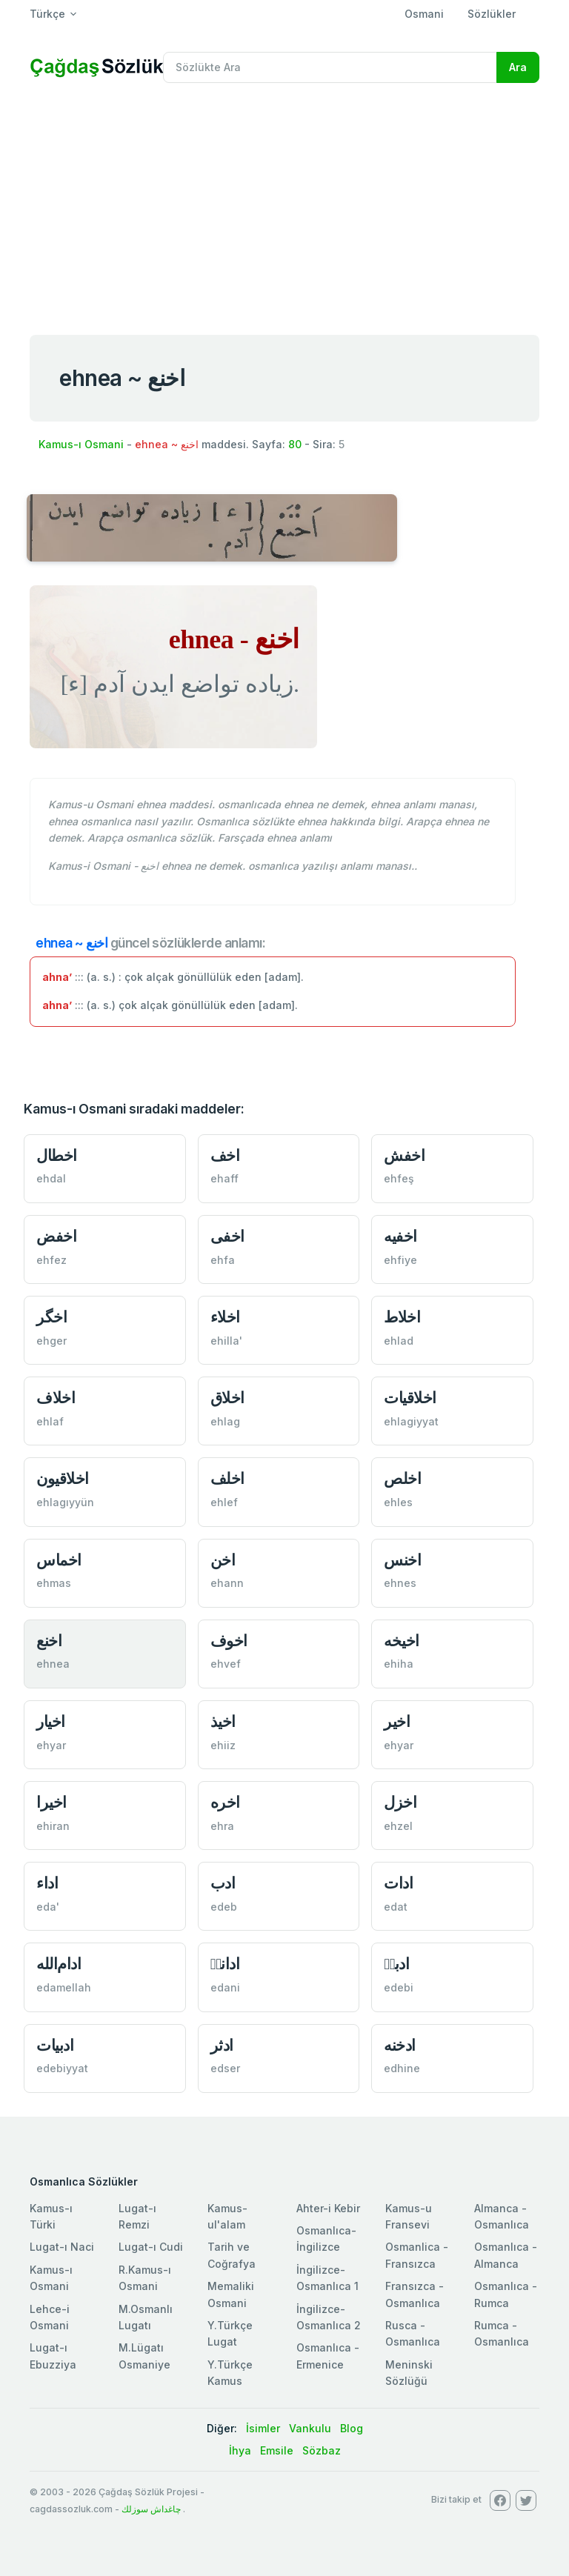 This screenshot has width=569, height=2576. I want to click on Tarih ve Coğrafya, so click(231, 2254).